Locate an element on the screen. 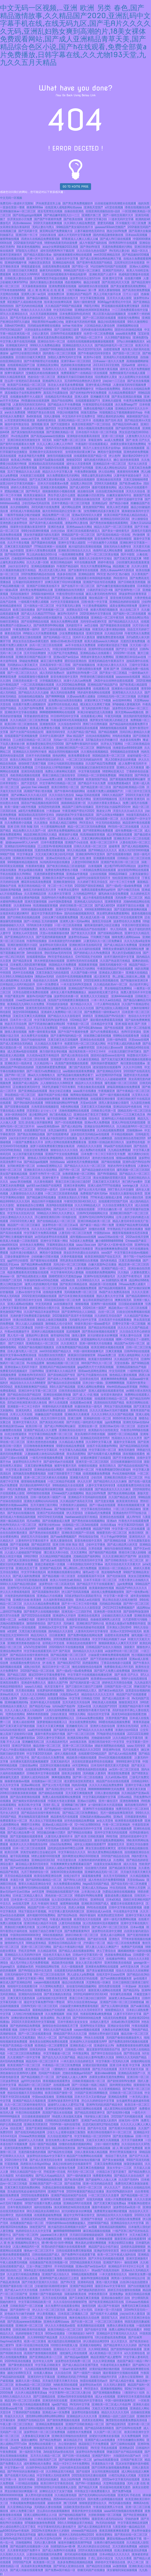 This screenshot has height=2576, width=151. 尤物国产99视频精品免视看6 is located at coordinates (58, 349).